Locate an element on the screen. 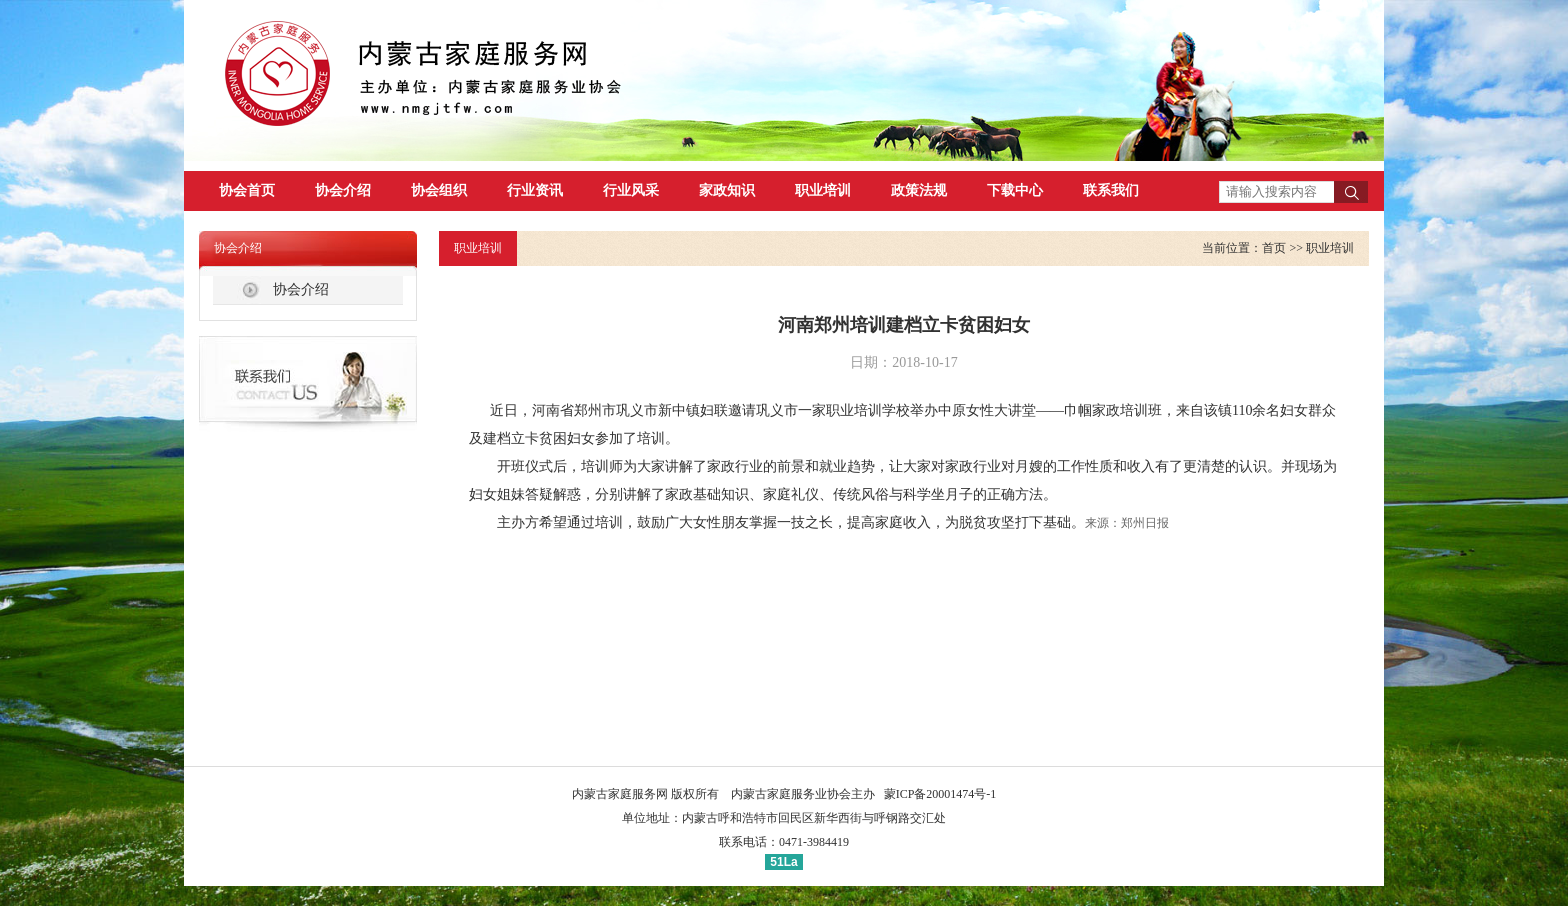 Image resolution: width=1568 pixels, height=906 pixels. 蒙ICP备20001474号-1 is located at coordinates (940, 794).